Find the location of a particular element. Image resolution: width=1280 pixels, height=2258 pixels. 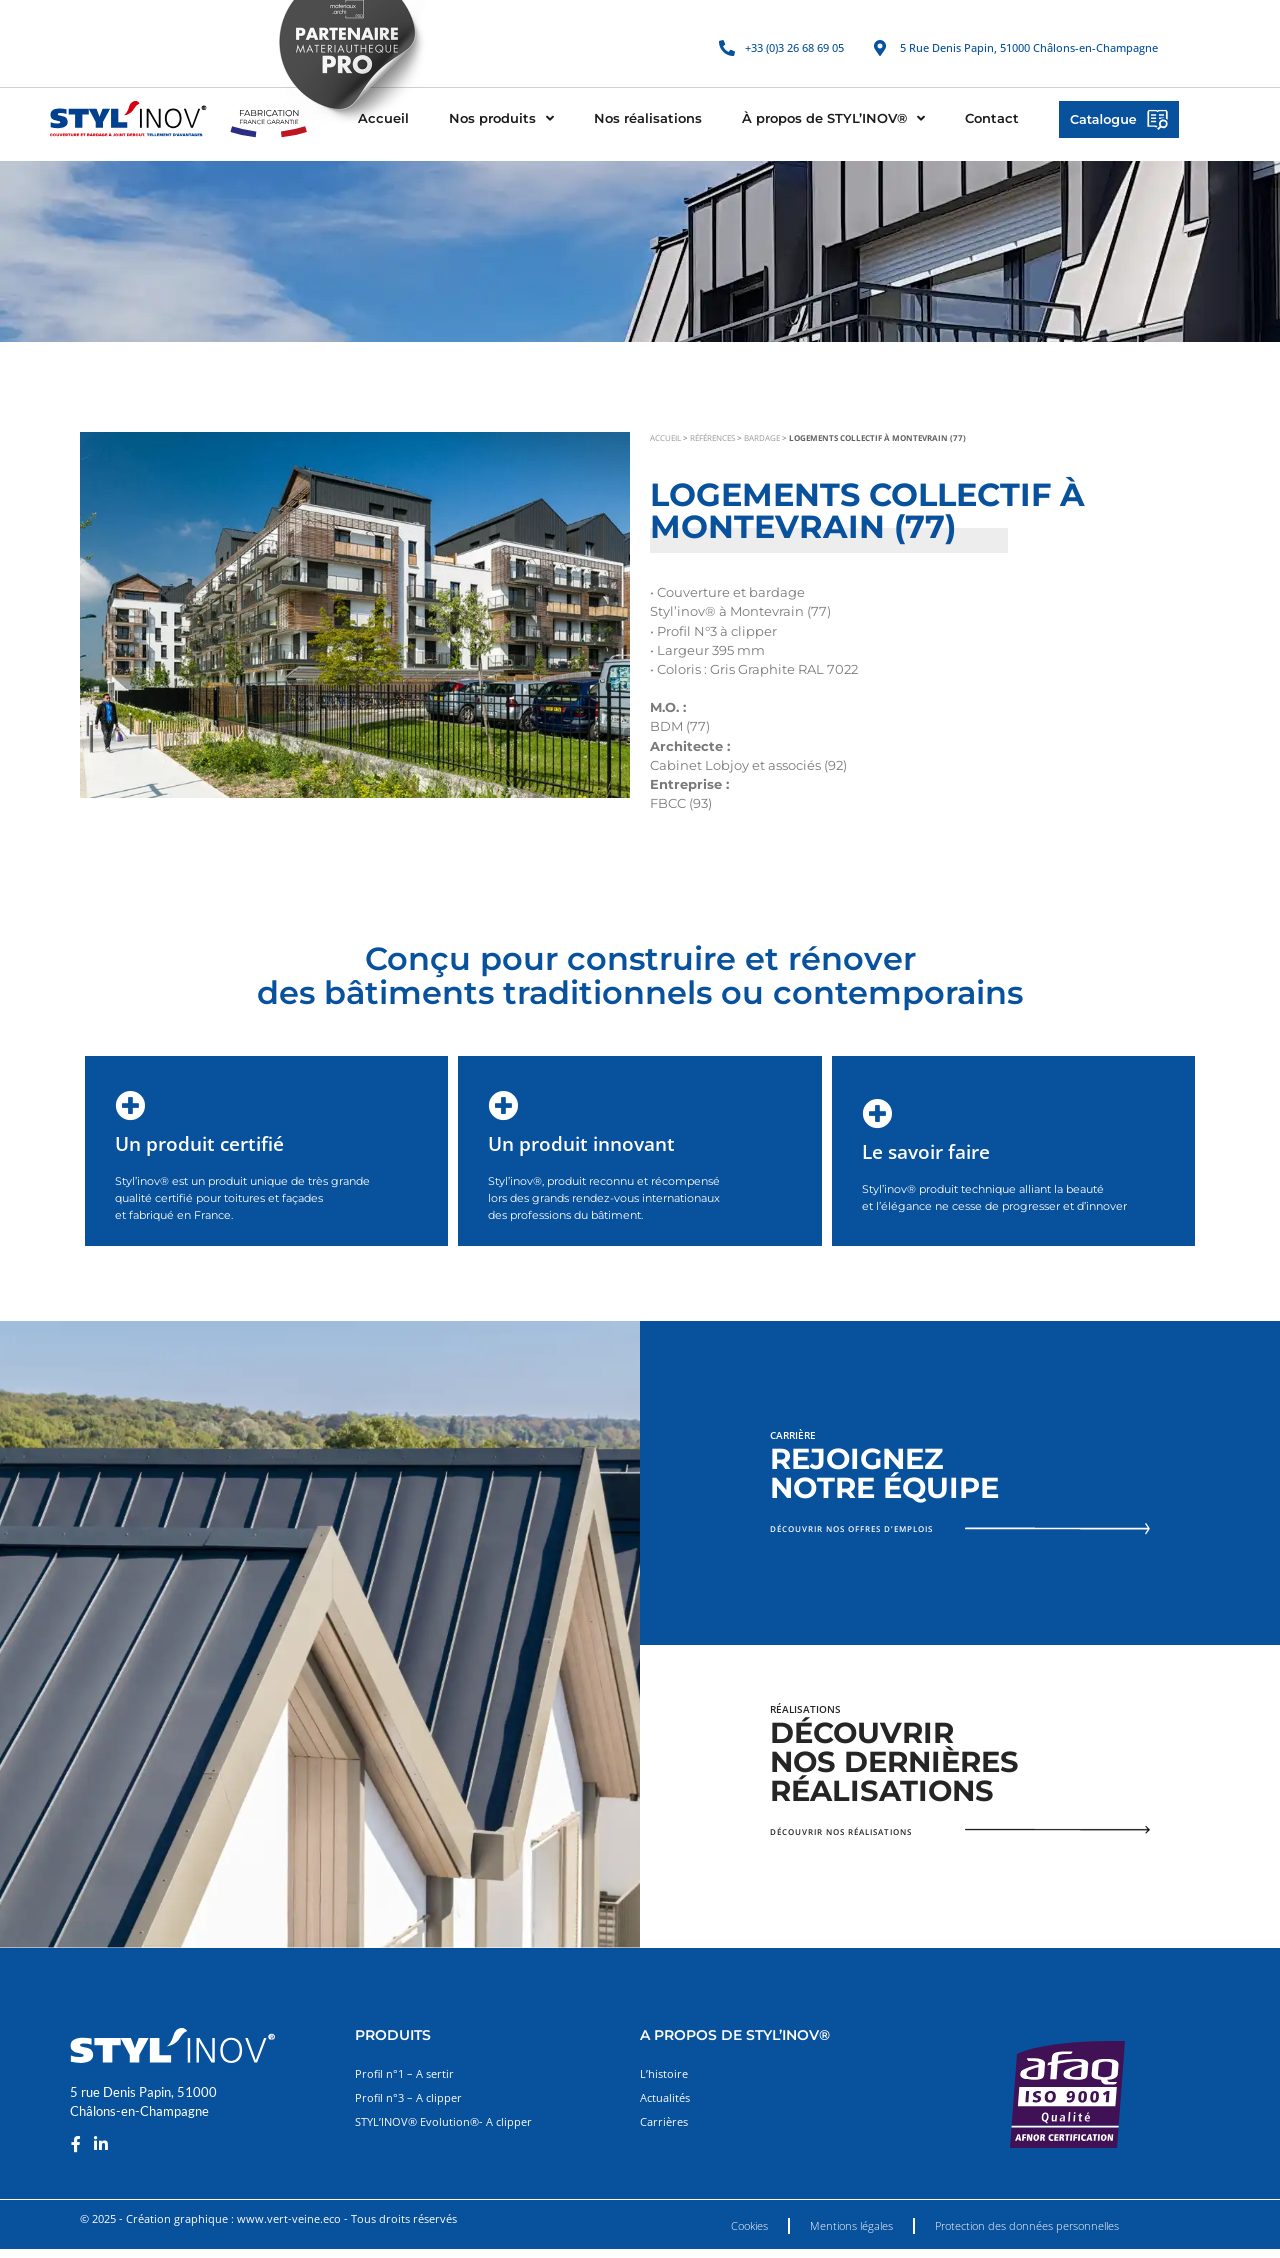

STYL’INOV® Evolution®- A clipper is located at coordinates (443, 2121).